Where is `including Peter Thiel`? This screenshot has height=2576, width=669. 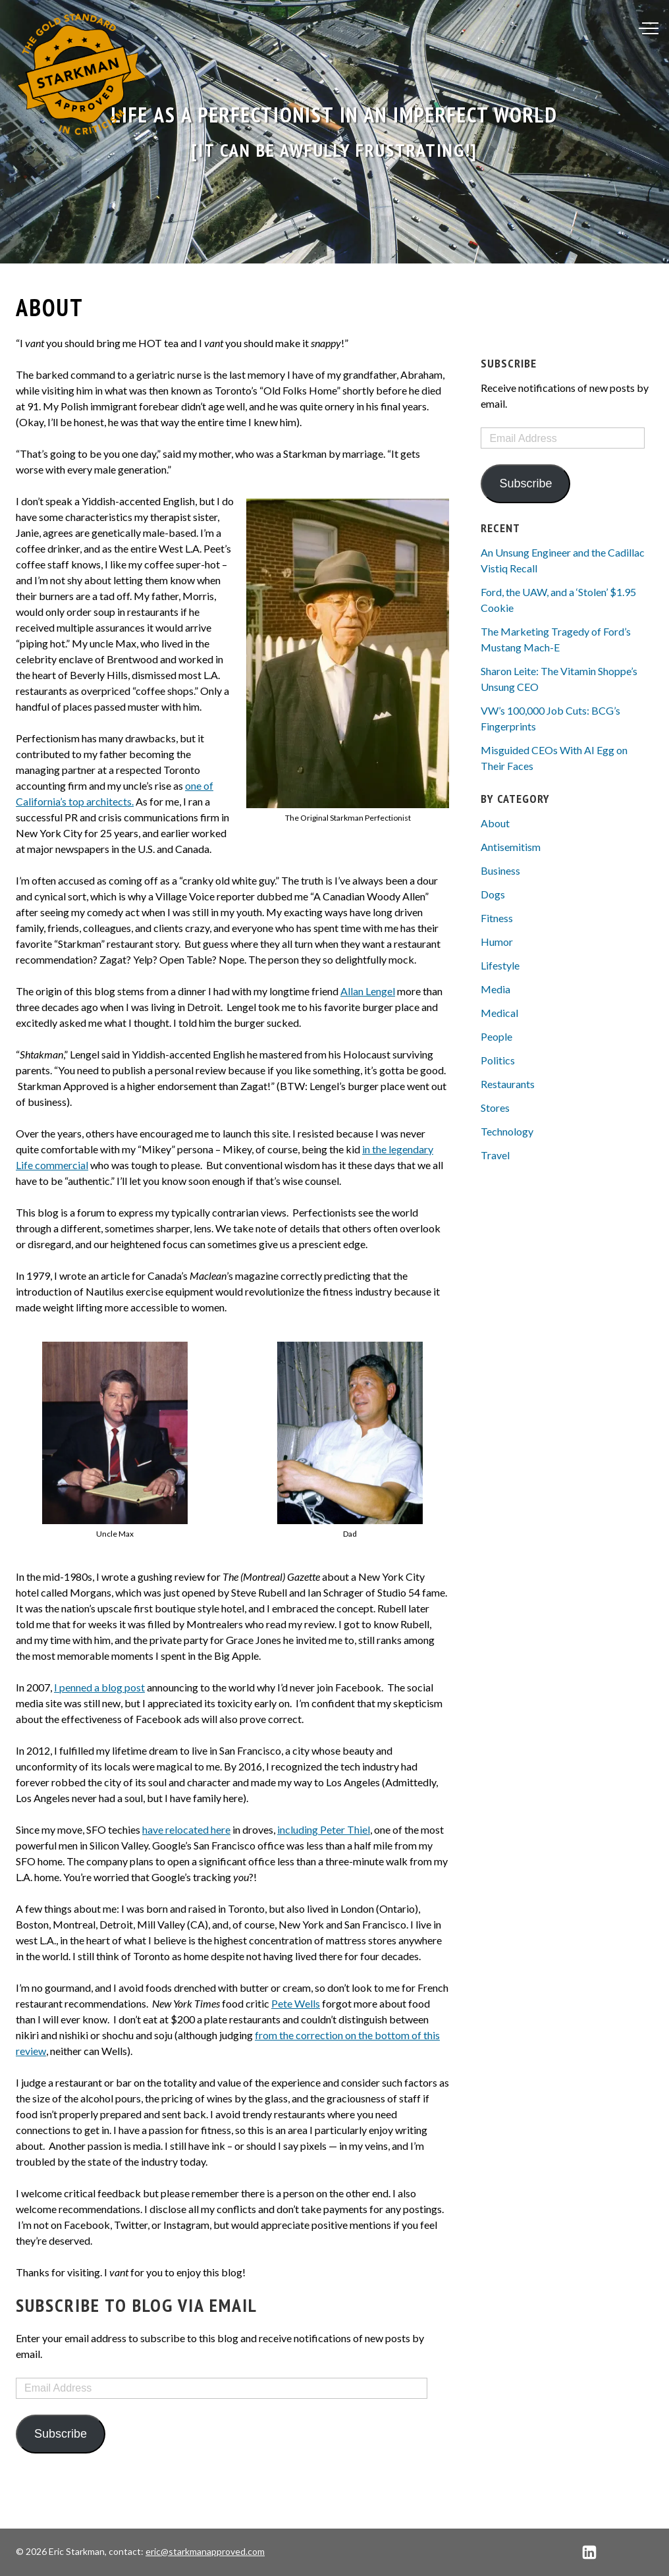
including Peter Thiel is located at coordinates (323, 1829).